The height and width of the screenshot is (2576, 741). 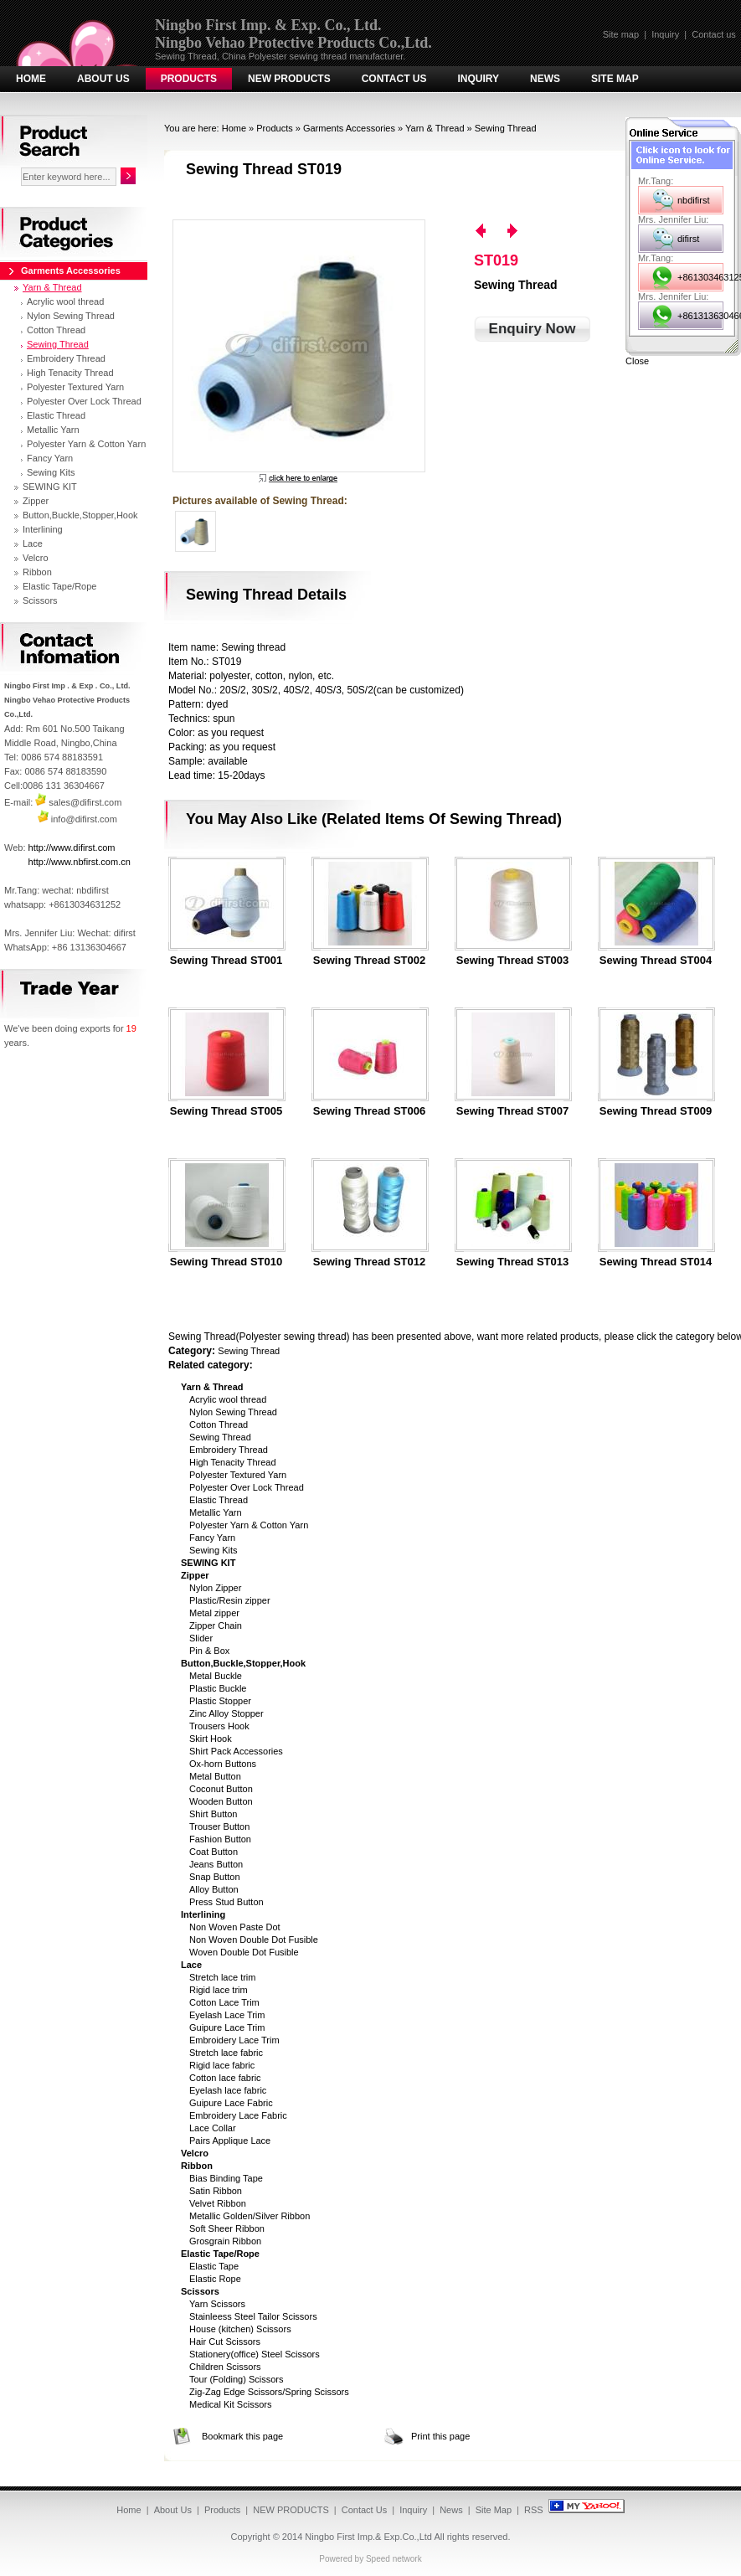 I want to click on Slider, so click(x=201, y=1638).